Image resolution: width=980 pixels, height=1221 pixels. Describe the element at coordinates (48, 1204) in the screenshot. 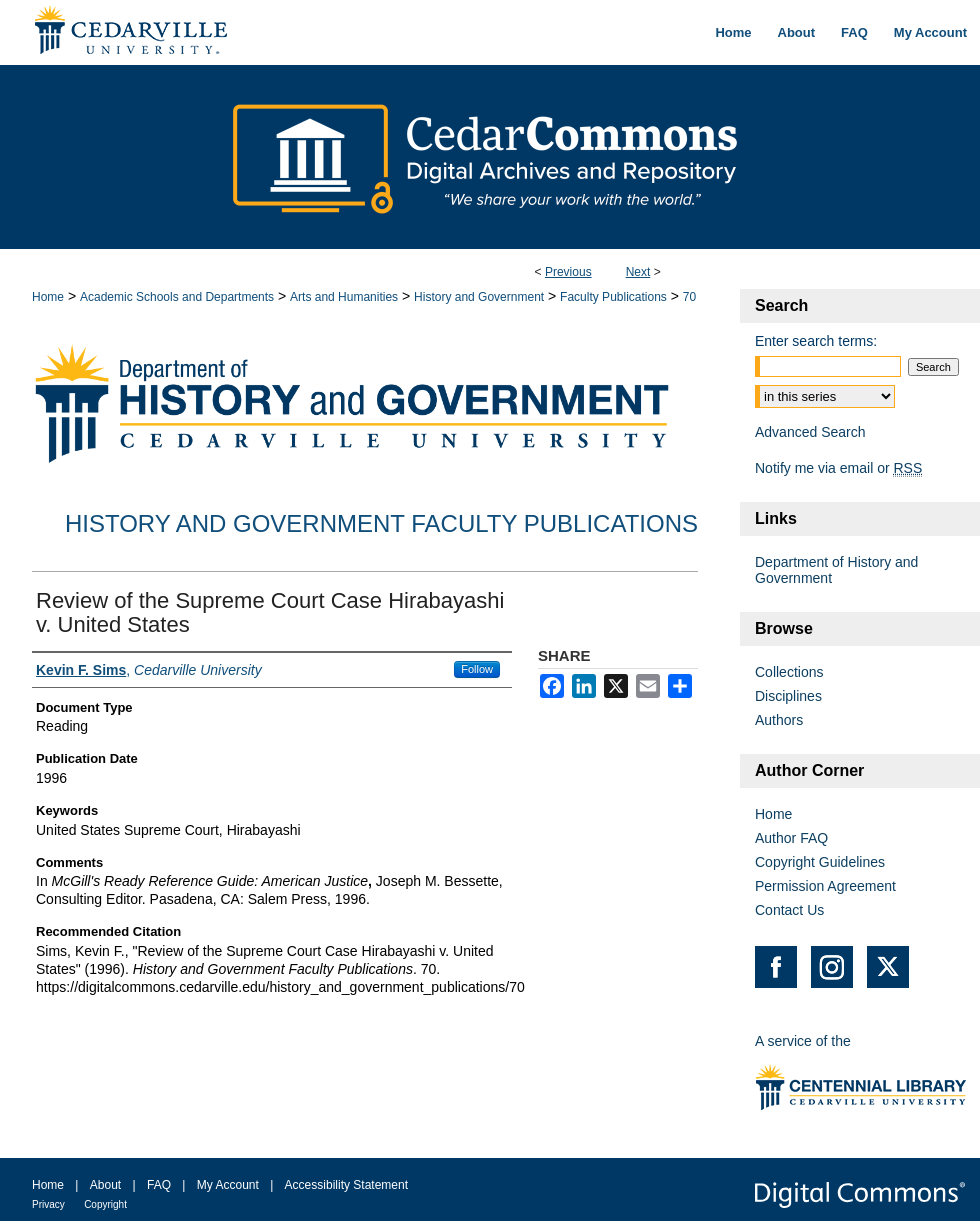

I see `Privacy` at that location.